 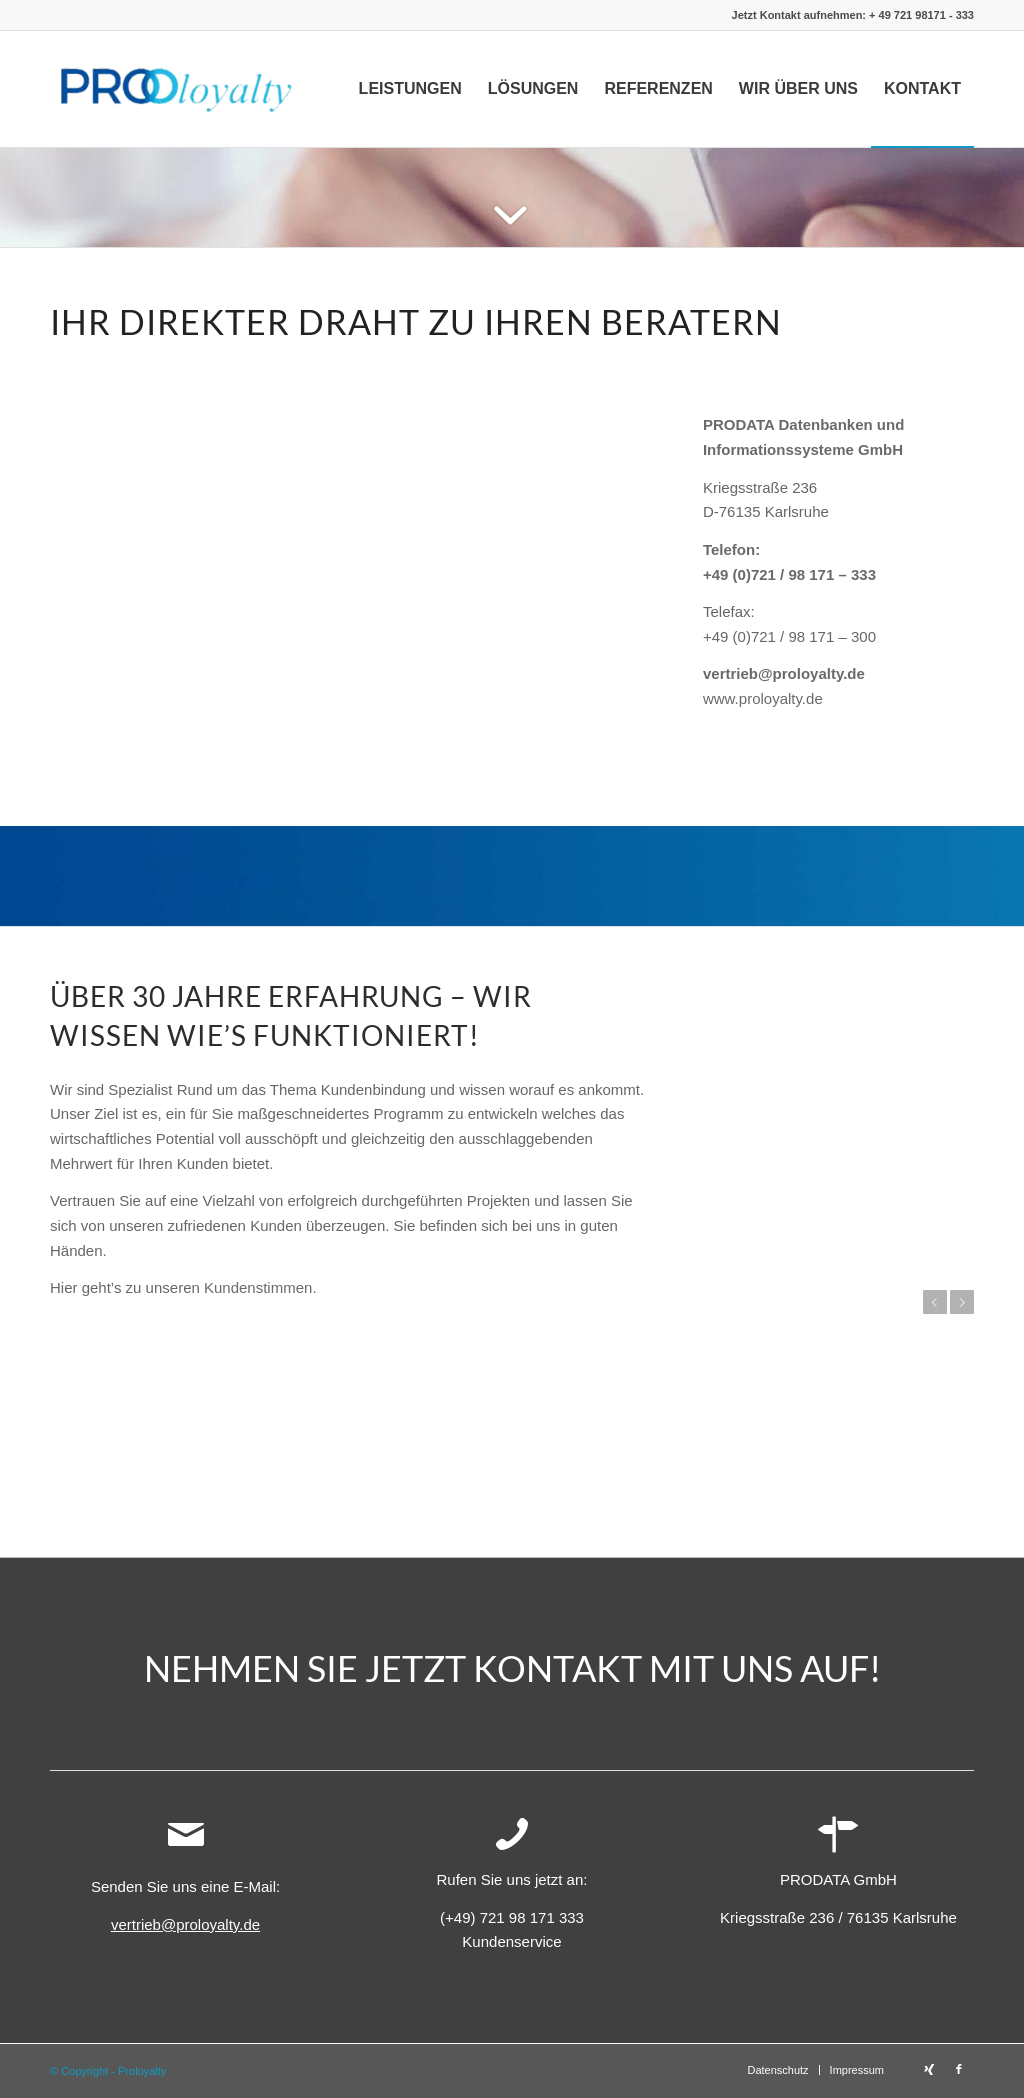 I want to click on [Link zu Facebook], so click(x=959, y=2069).